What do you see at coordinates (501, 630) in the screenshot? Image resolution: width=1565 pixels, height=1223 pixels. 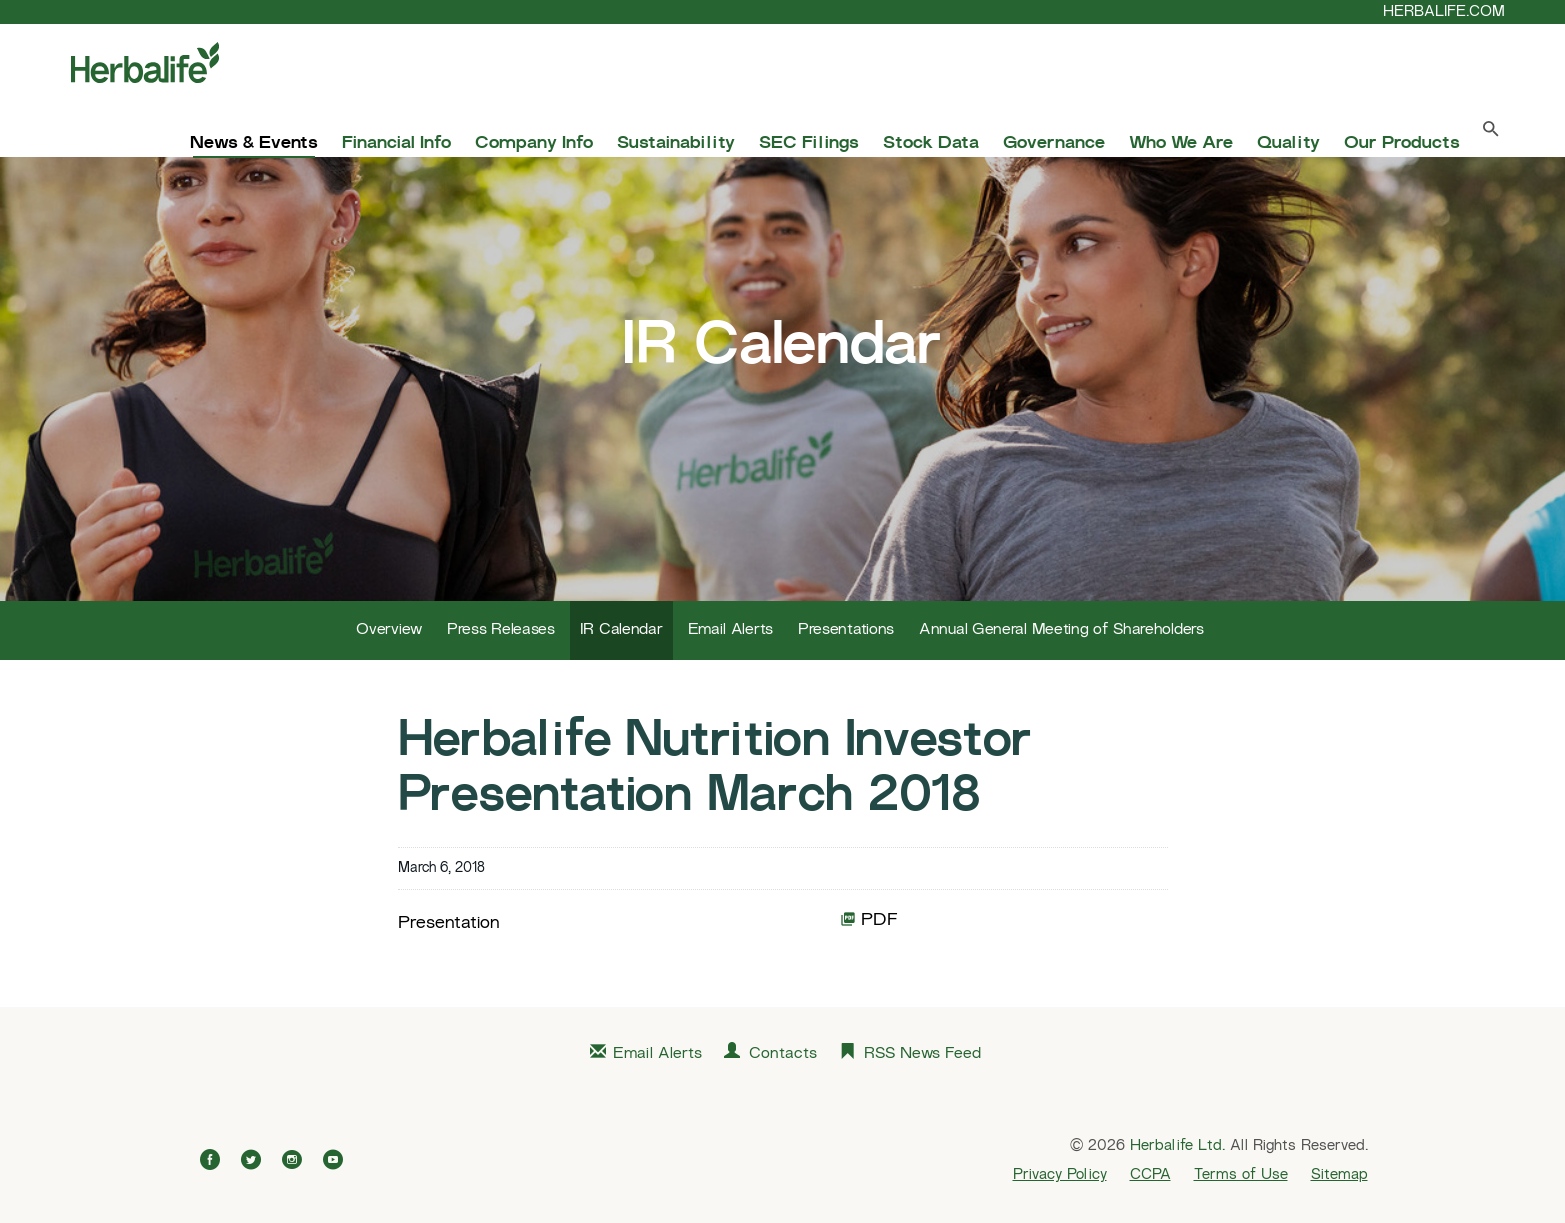 I see `Press Releases` at bounding box center [501, 630].